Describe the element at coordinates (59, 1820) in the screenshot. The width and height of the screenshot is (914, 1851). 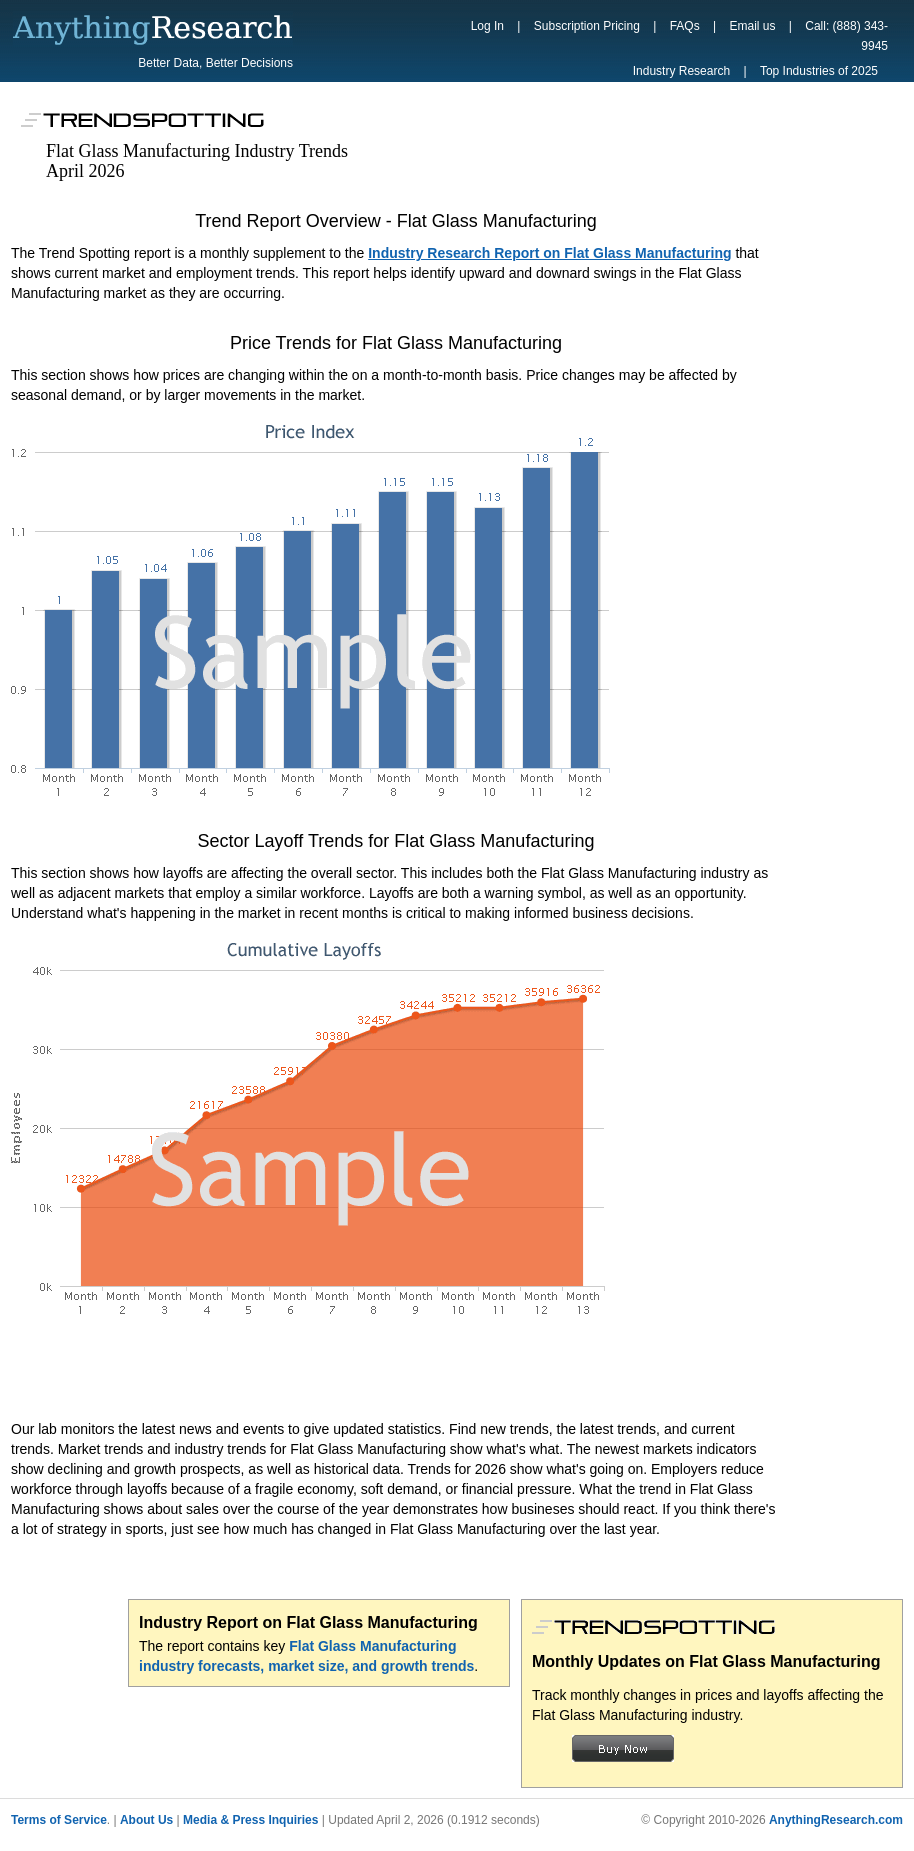
I see `Terms of Service` at that location.